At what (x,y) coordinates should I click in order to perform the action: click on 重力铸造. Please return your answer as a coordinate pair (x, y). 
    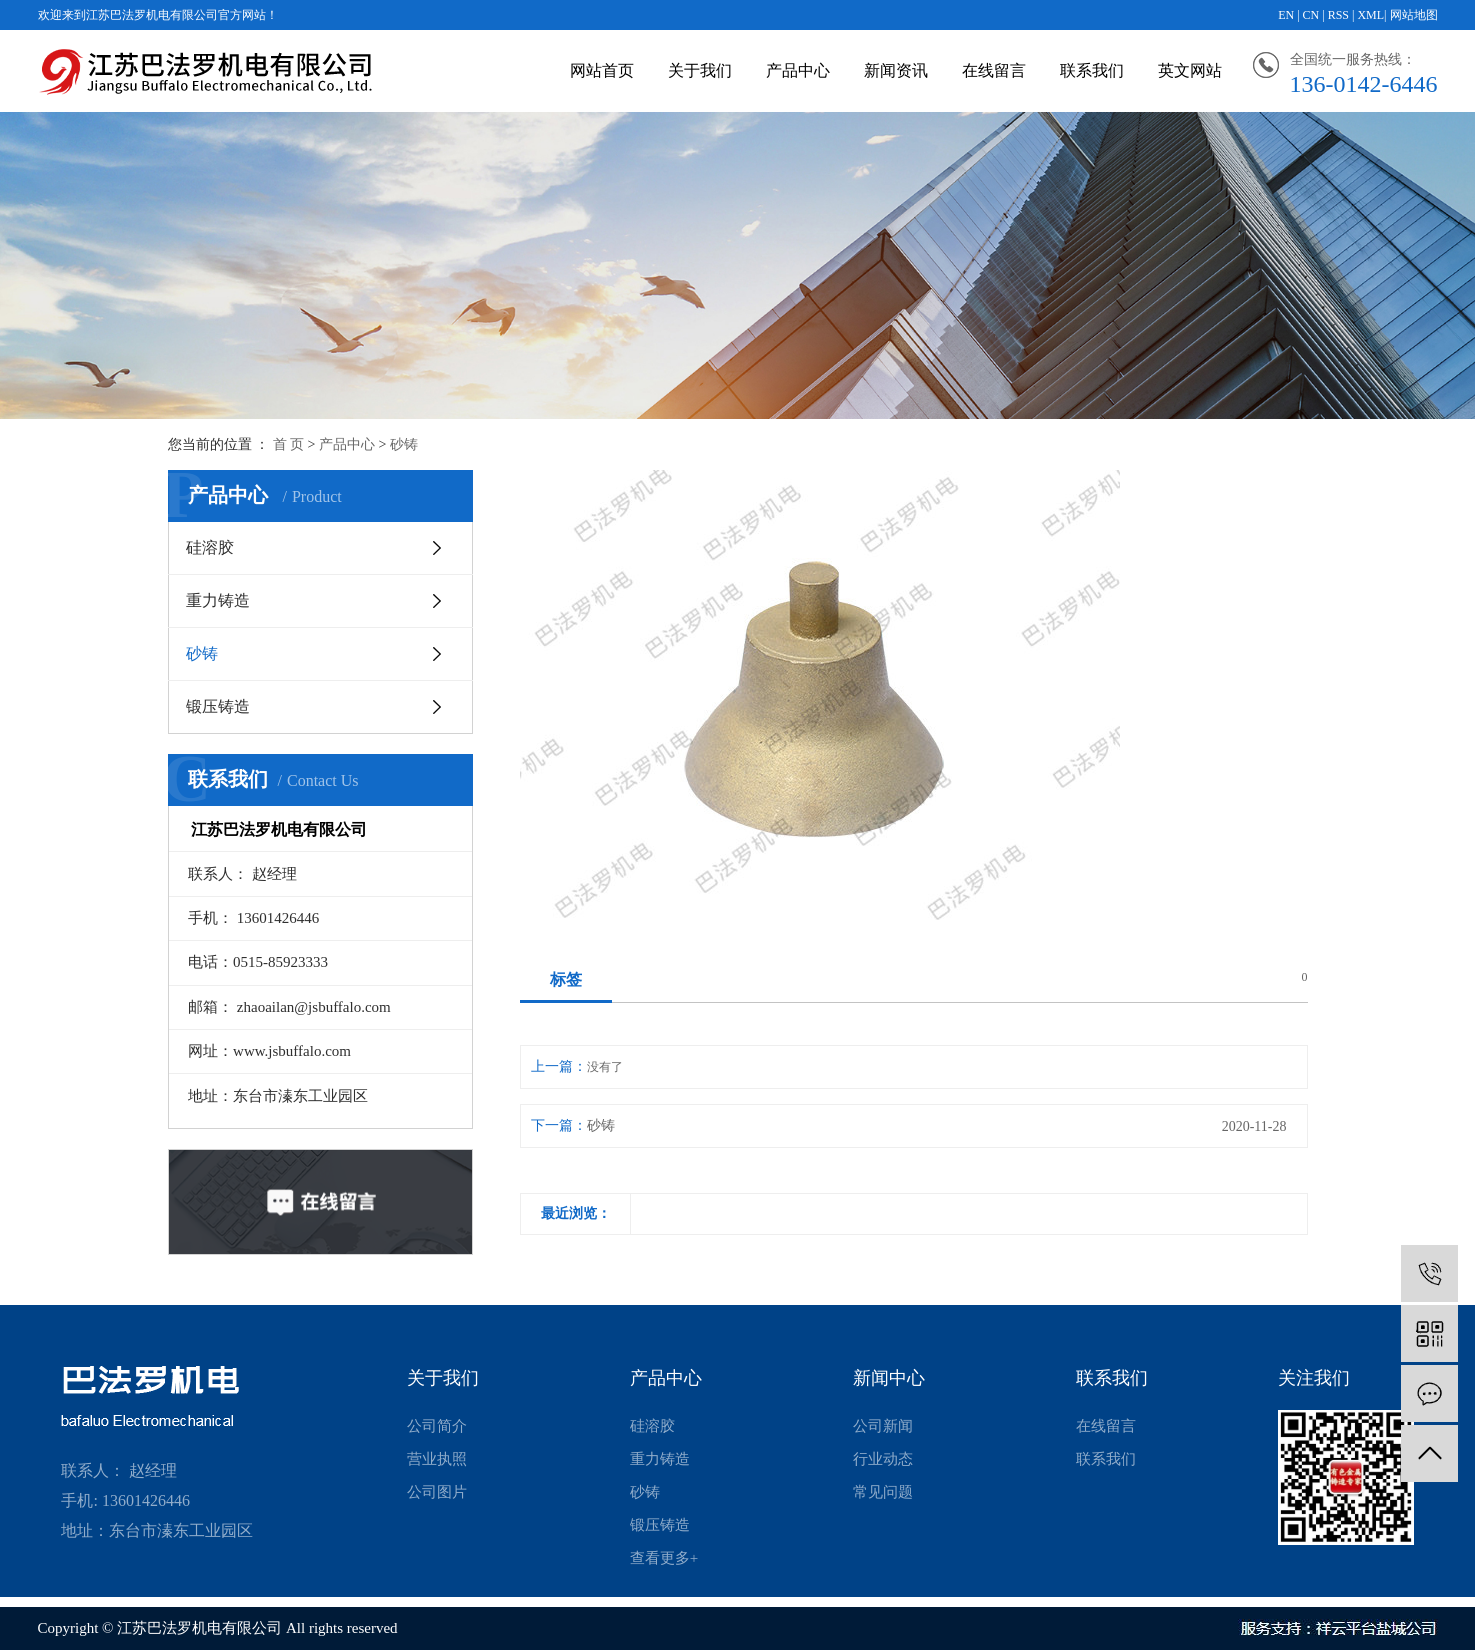
    Looking at the image, I should click on (218, 600).